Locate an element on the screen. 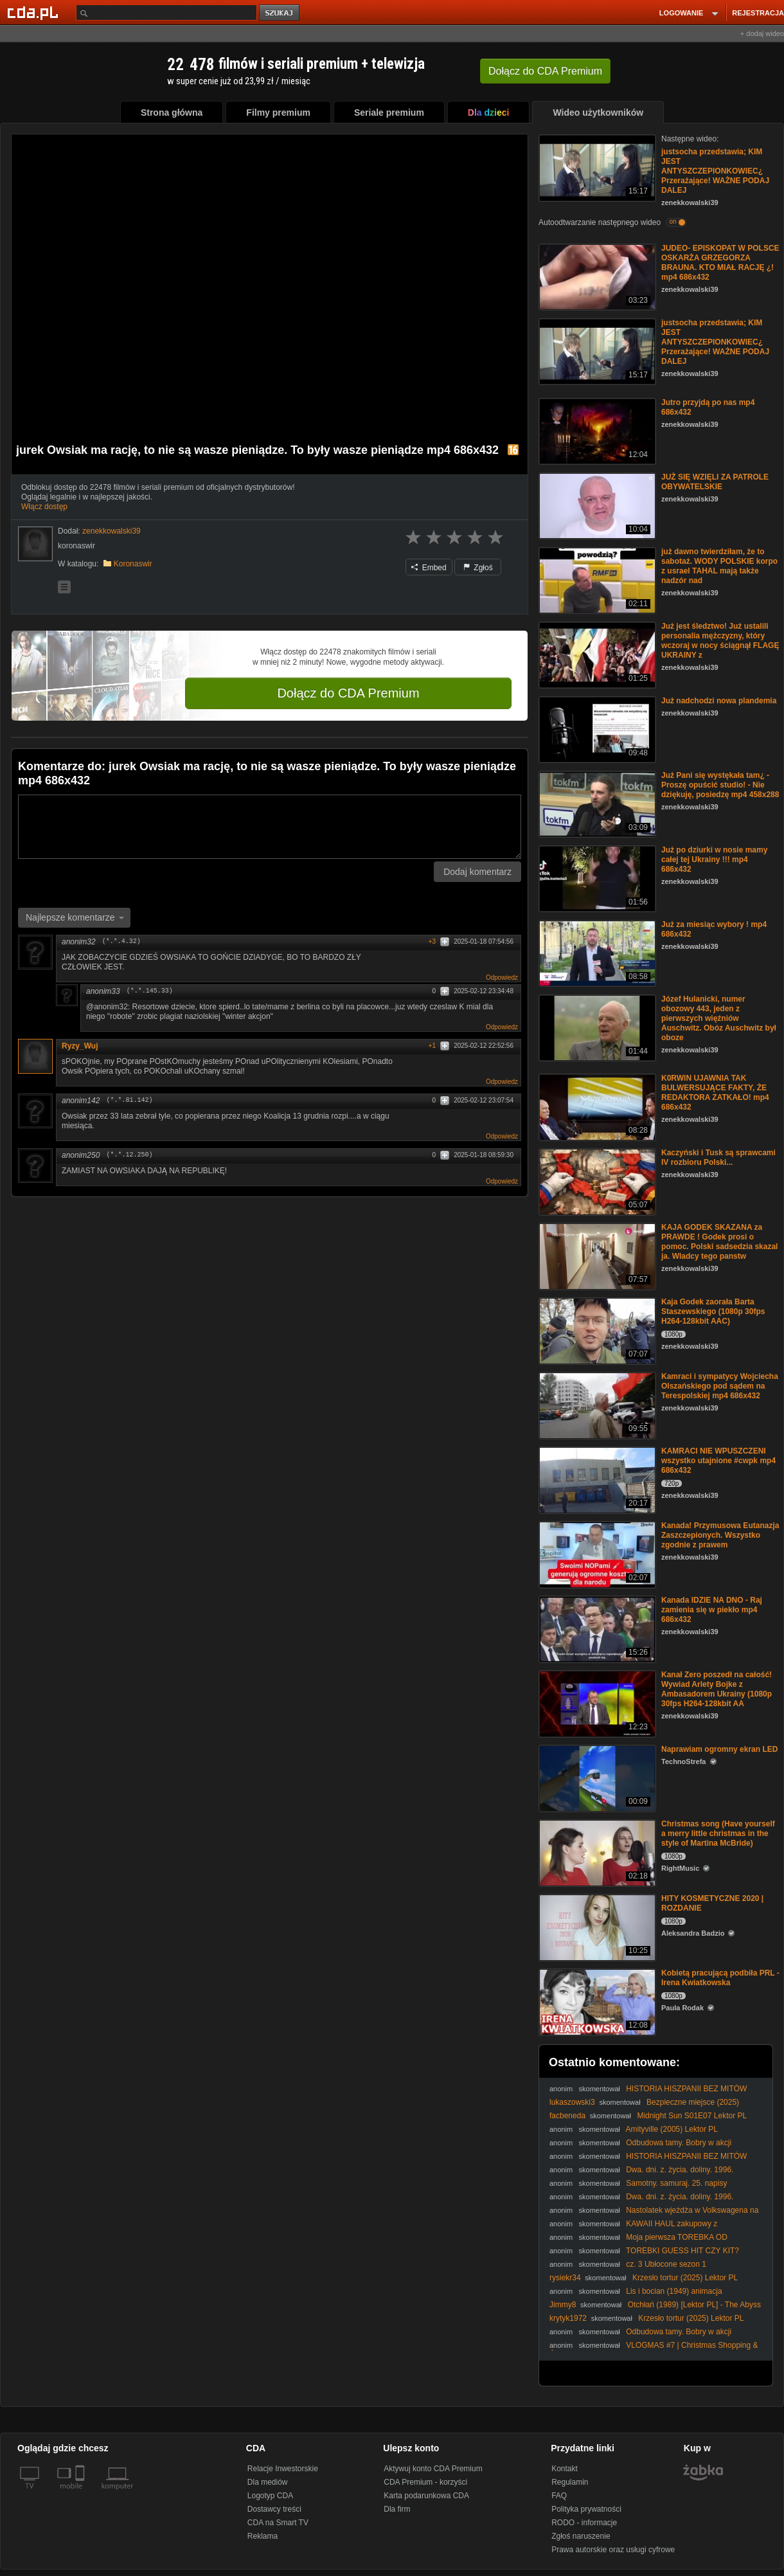  KAMRACI NIE WPUSZCZENI wszystko utajnione #cwpk mp4 686x432 is located at coordinates (718, 1460).